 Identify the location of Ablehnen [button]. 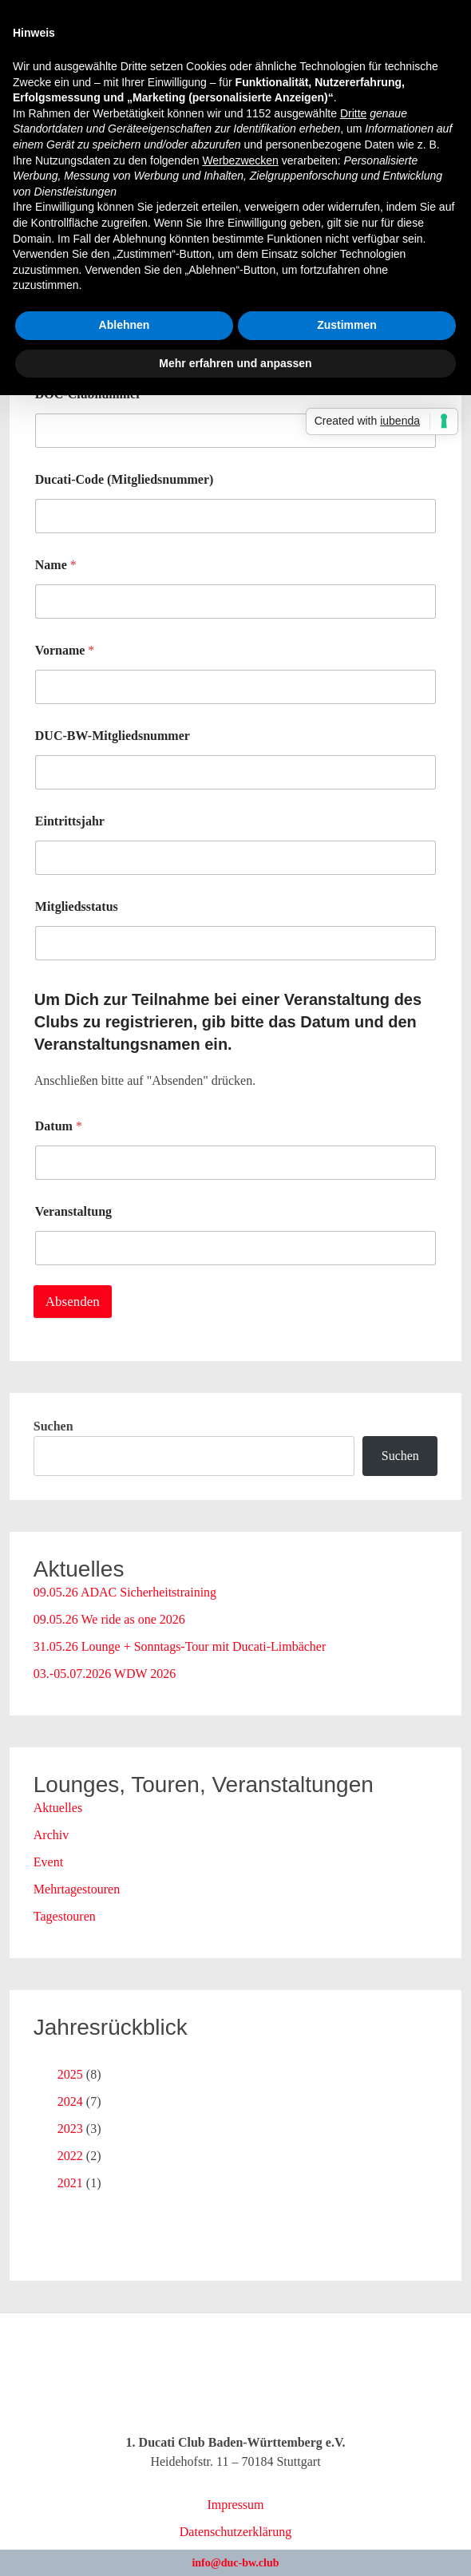
(124, 325).